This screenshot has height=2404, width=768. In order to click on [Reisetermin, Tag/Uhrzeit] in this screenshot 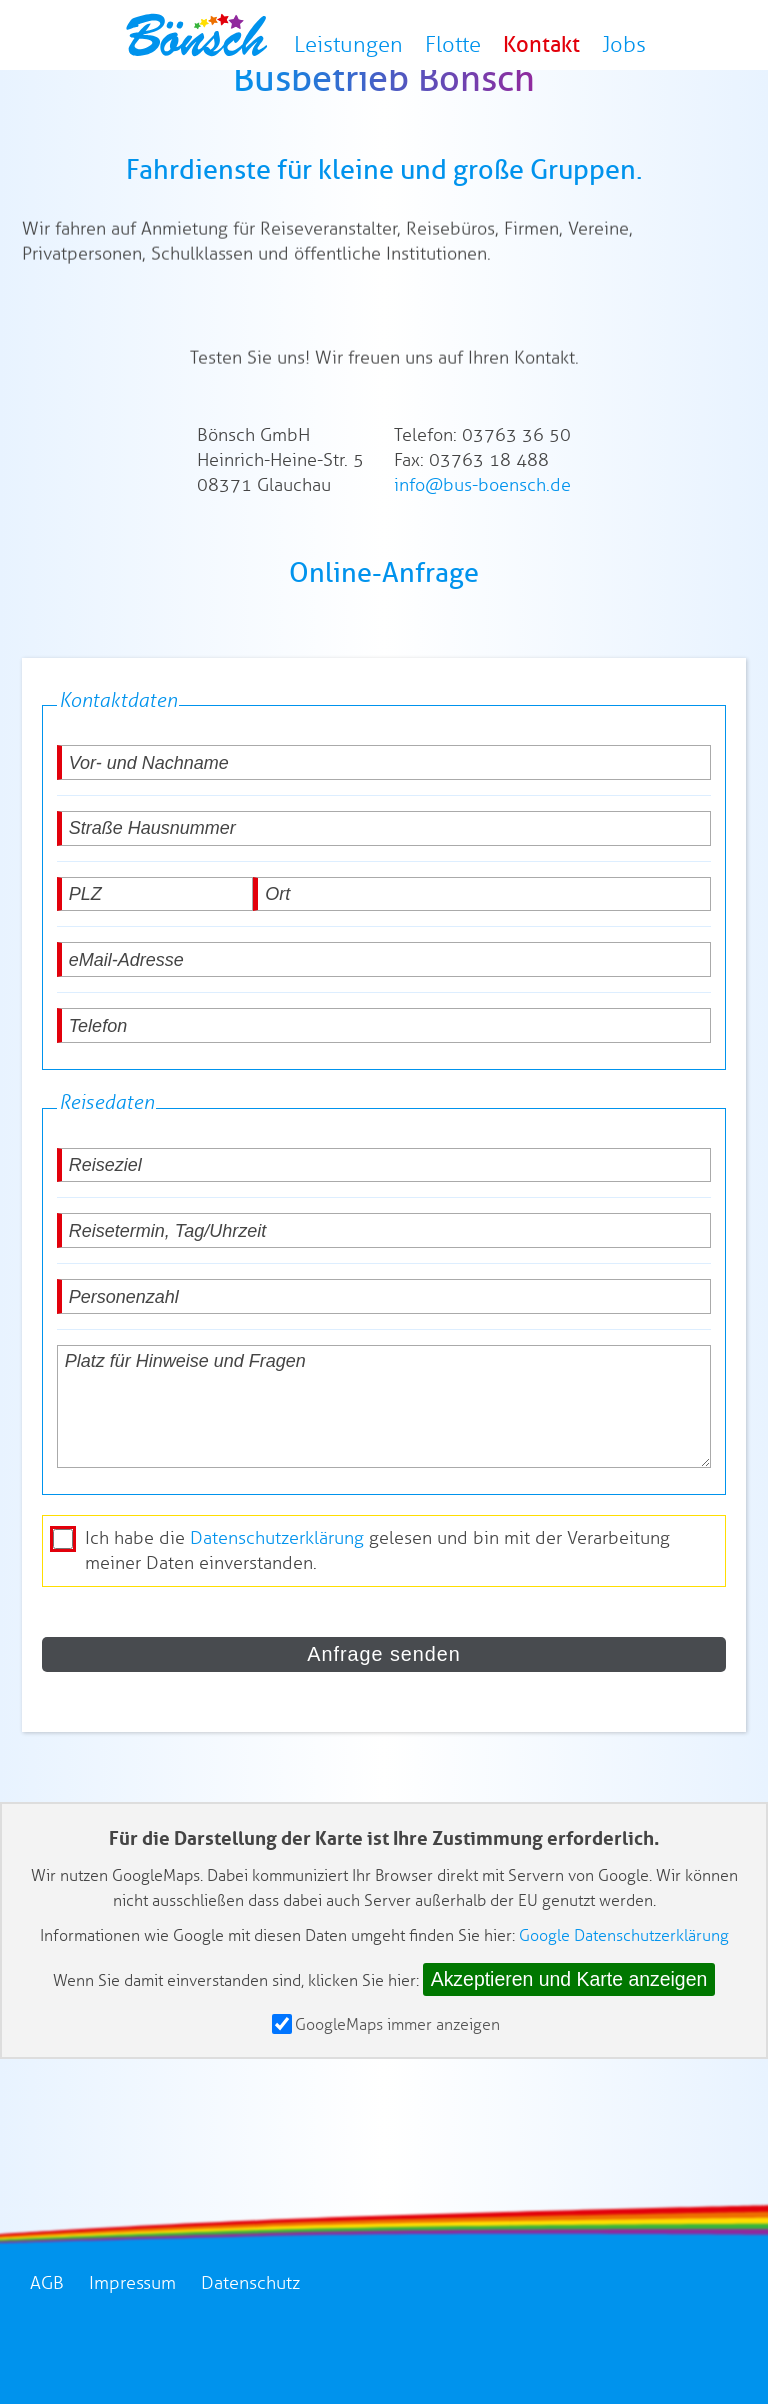, I will do `click(384, 1307)`.